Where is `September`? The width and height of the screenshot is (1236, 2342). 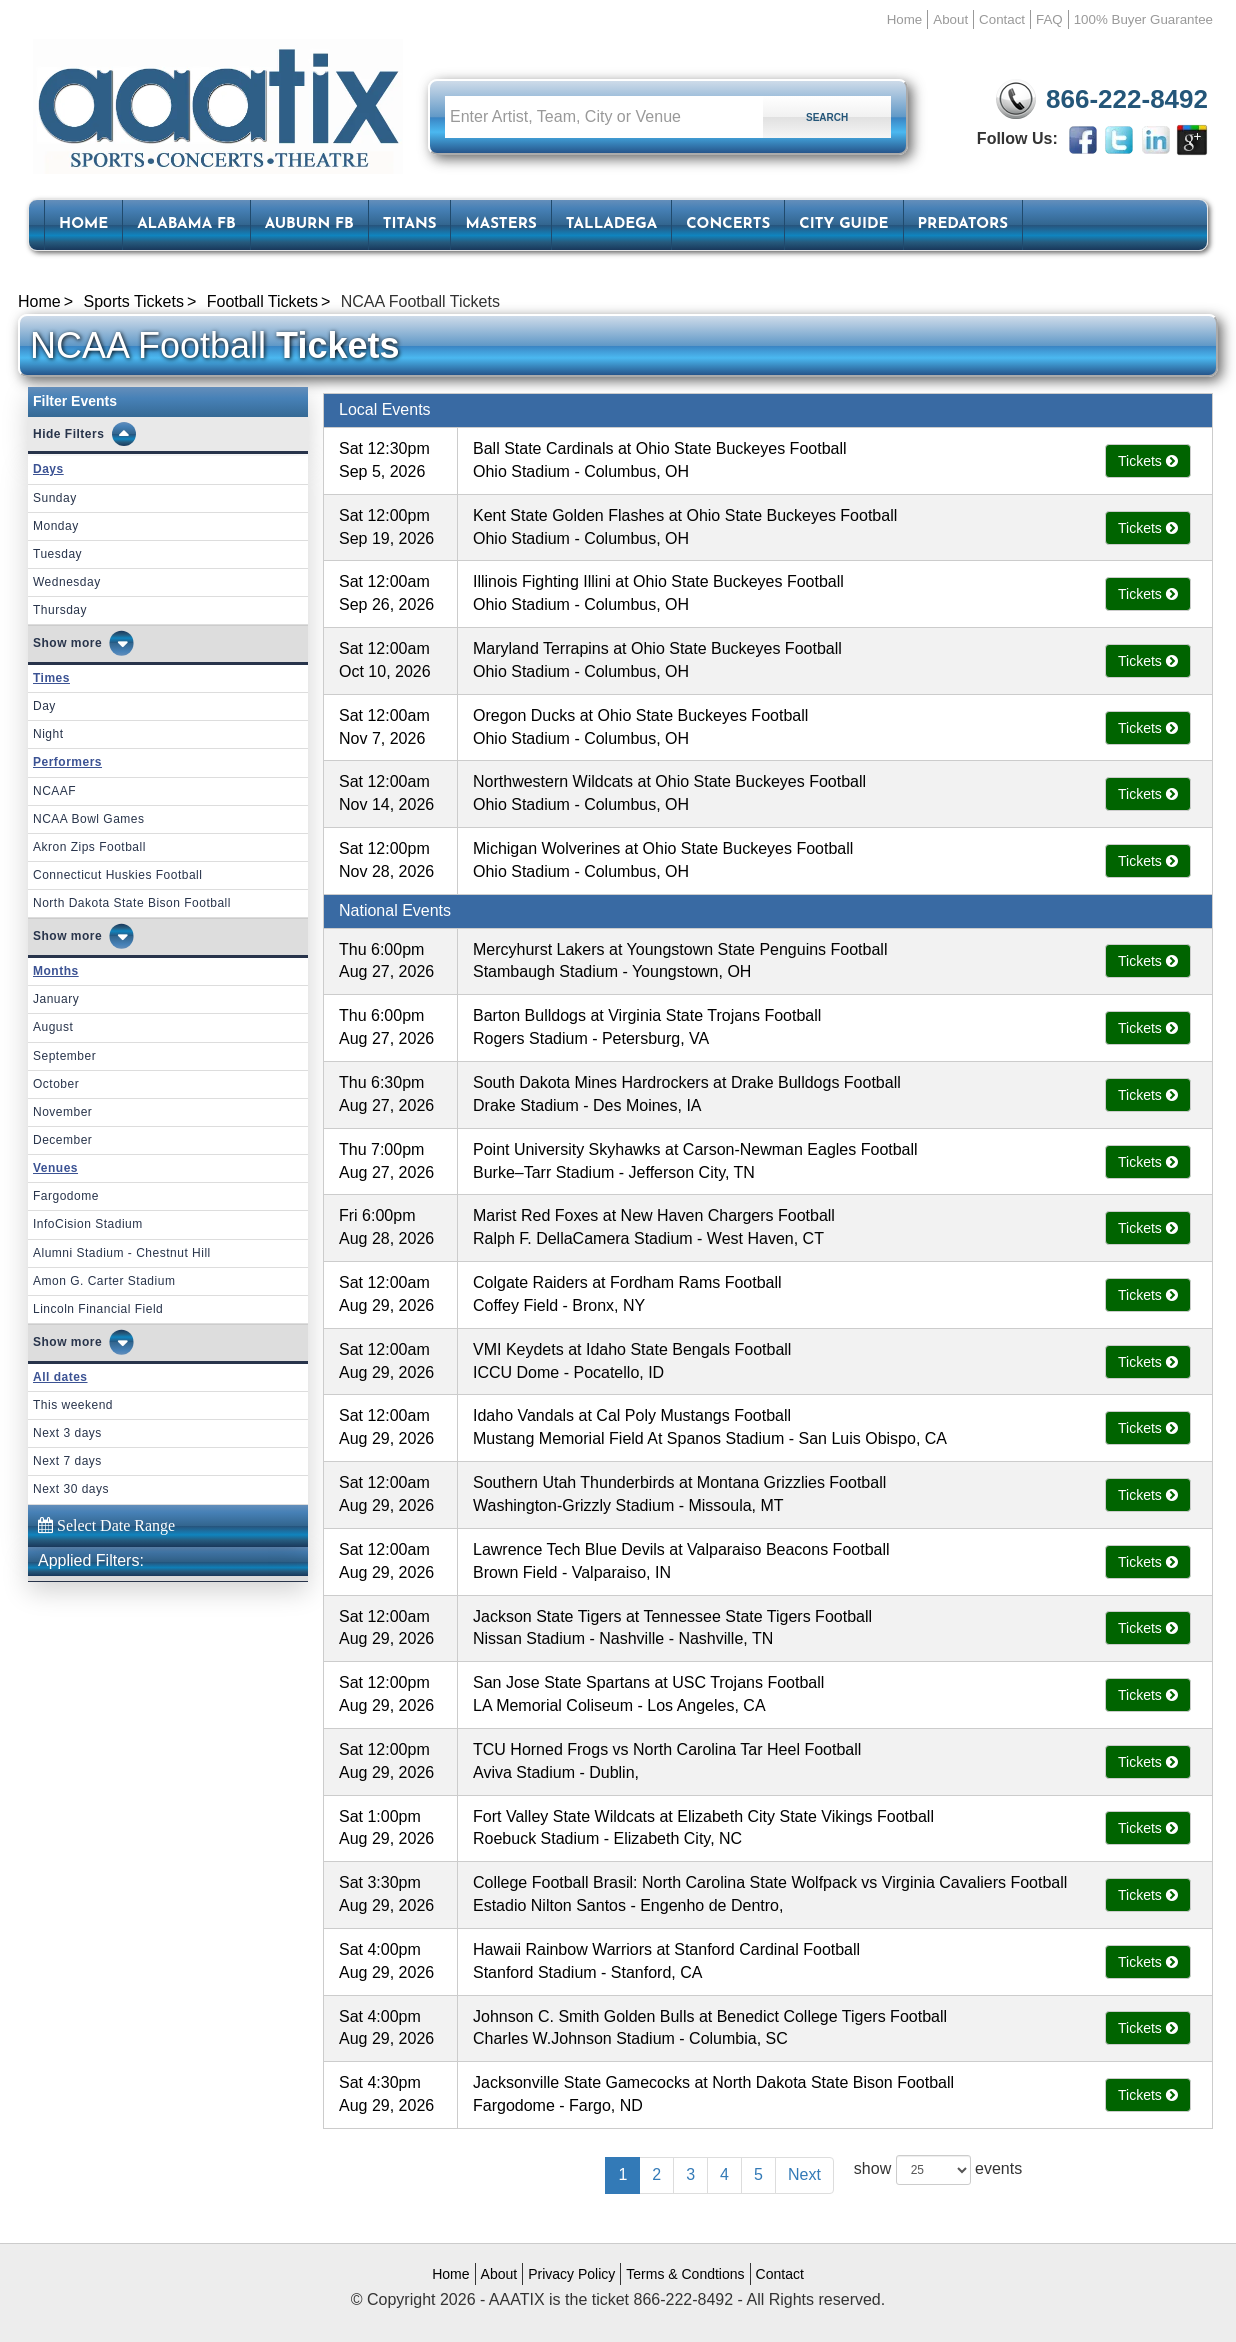 September is located at coordinates (64, 1056).